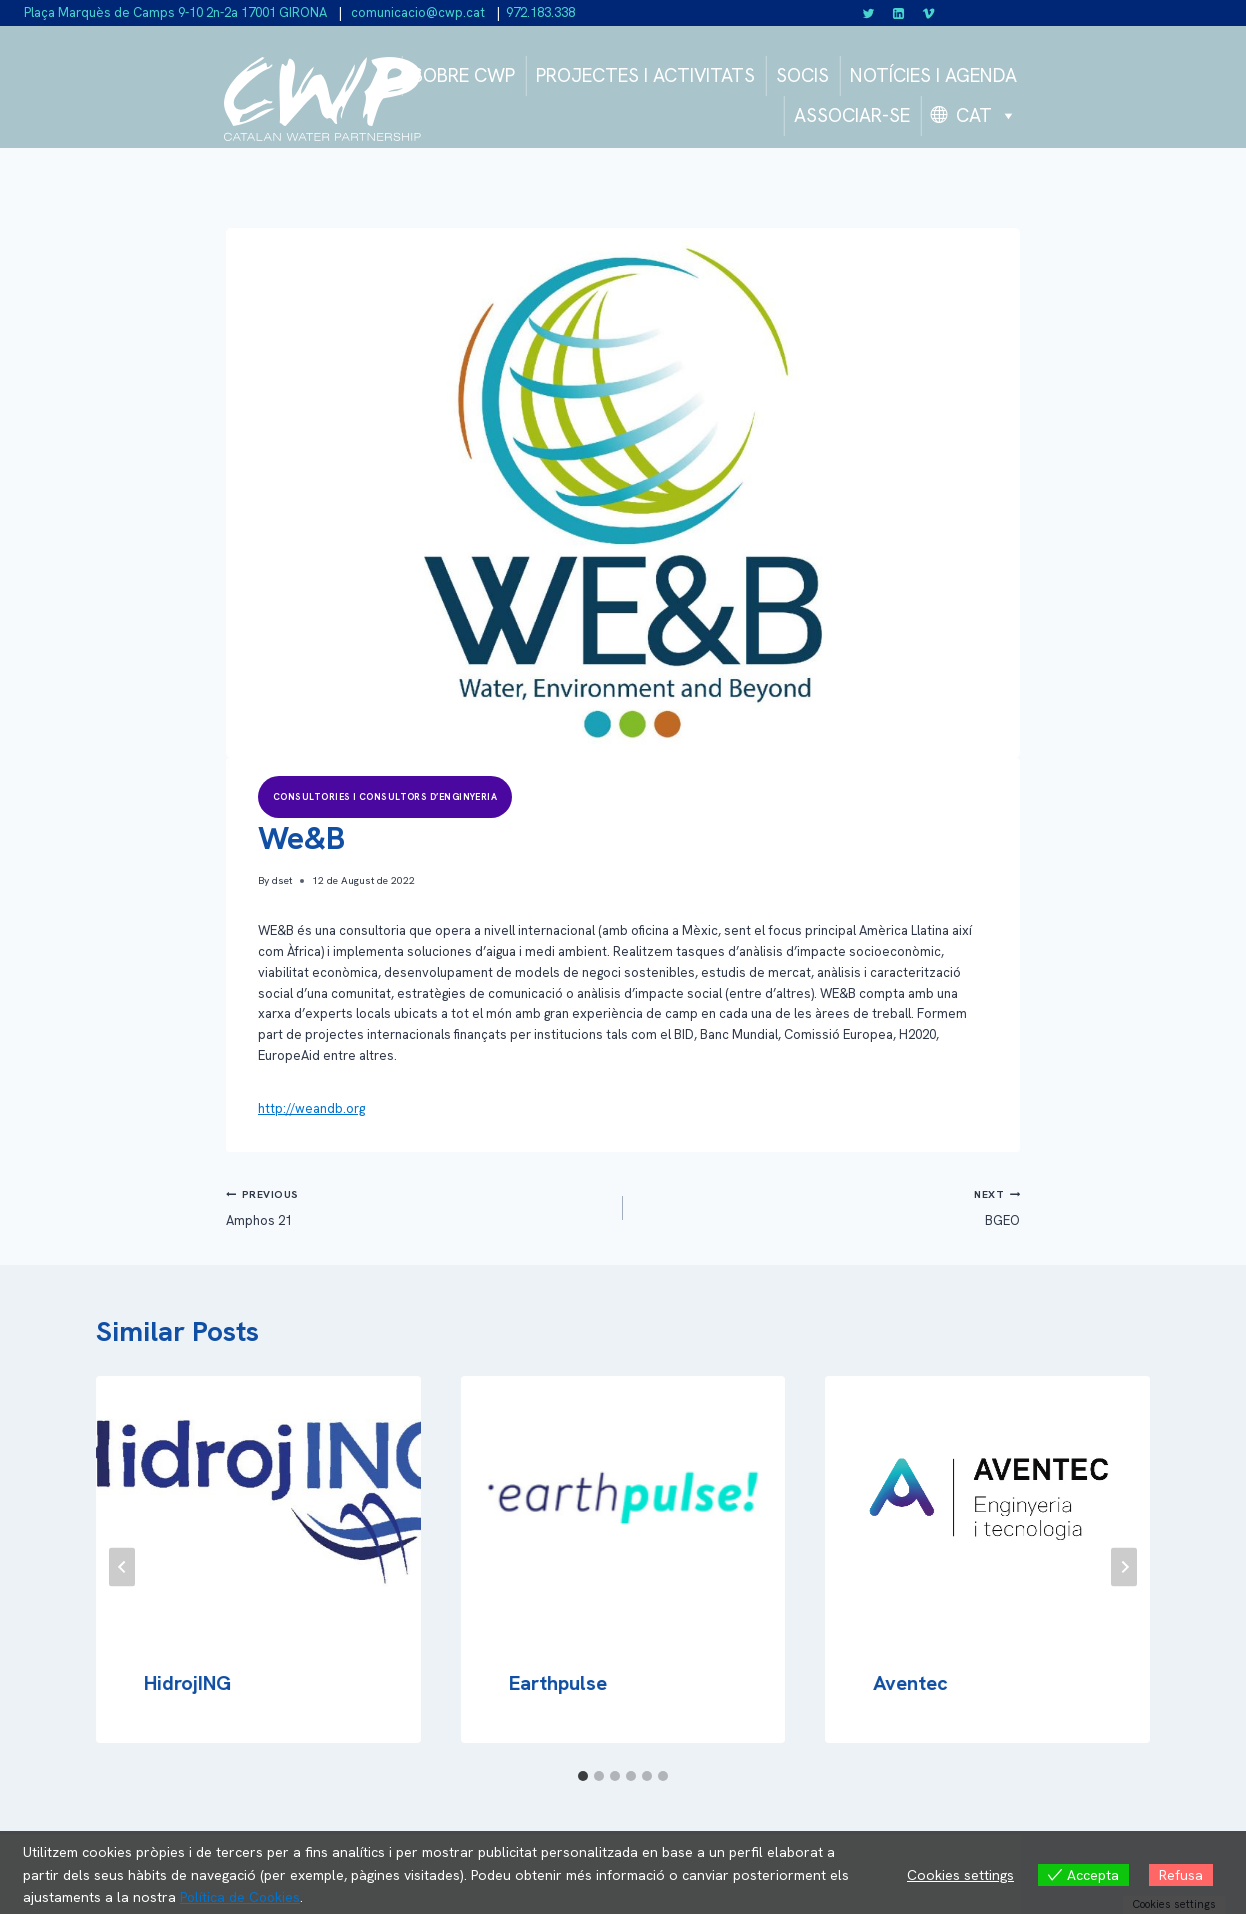 The width and height of the screenshot is (1246, 1914). What do you see at coordinates (583, 1776) in the screenshot?
I see `[tab]` at bounding box center [583, 1776].